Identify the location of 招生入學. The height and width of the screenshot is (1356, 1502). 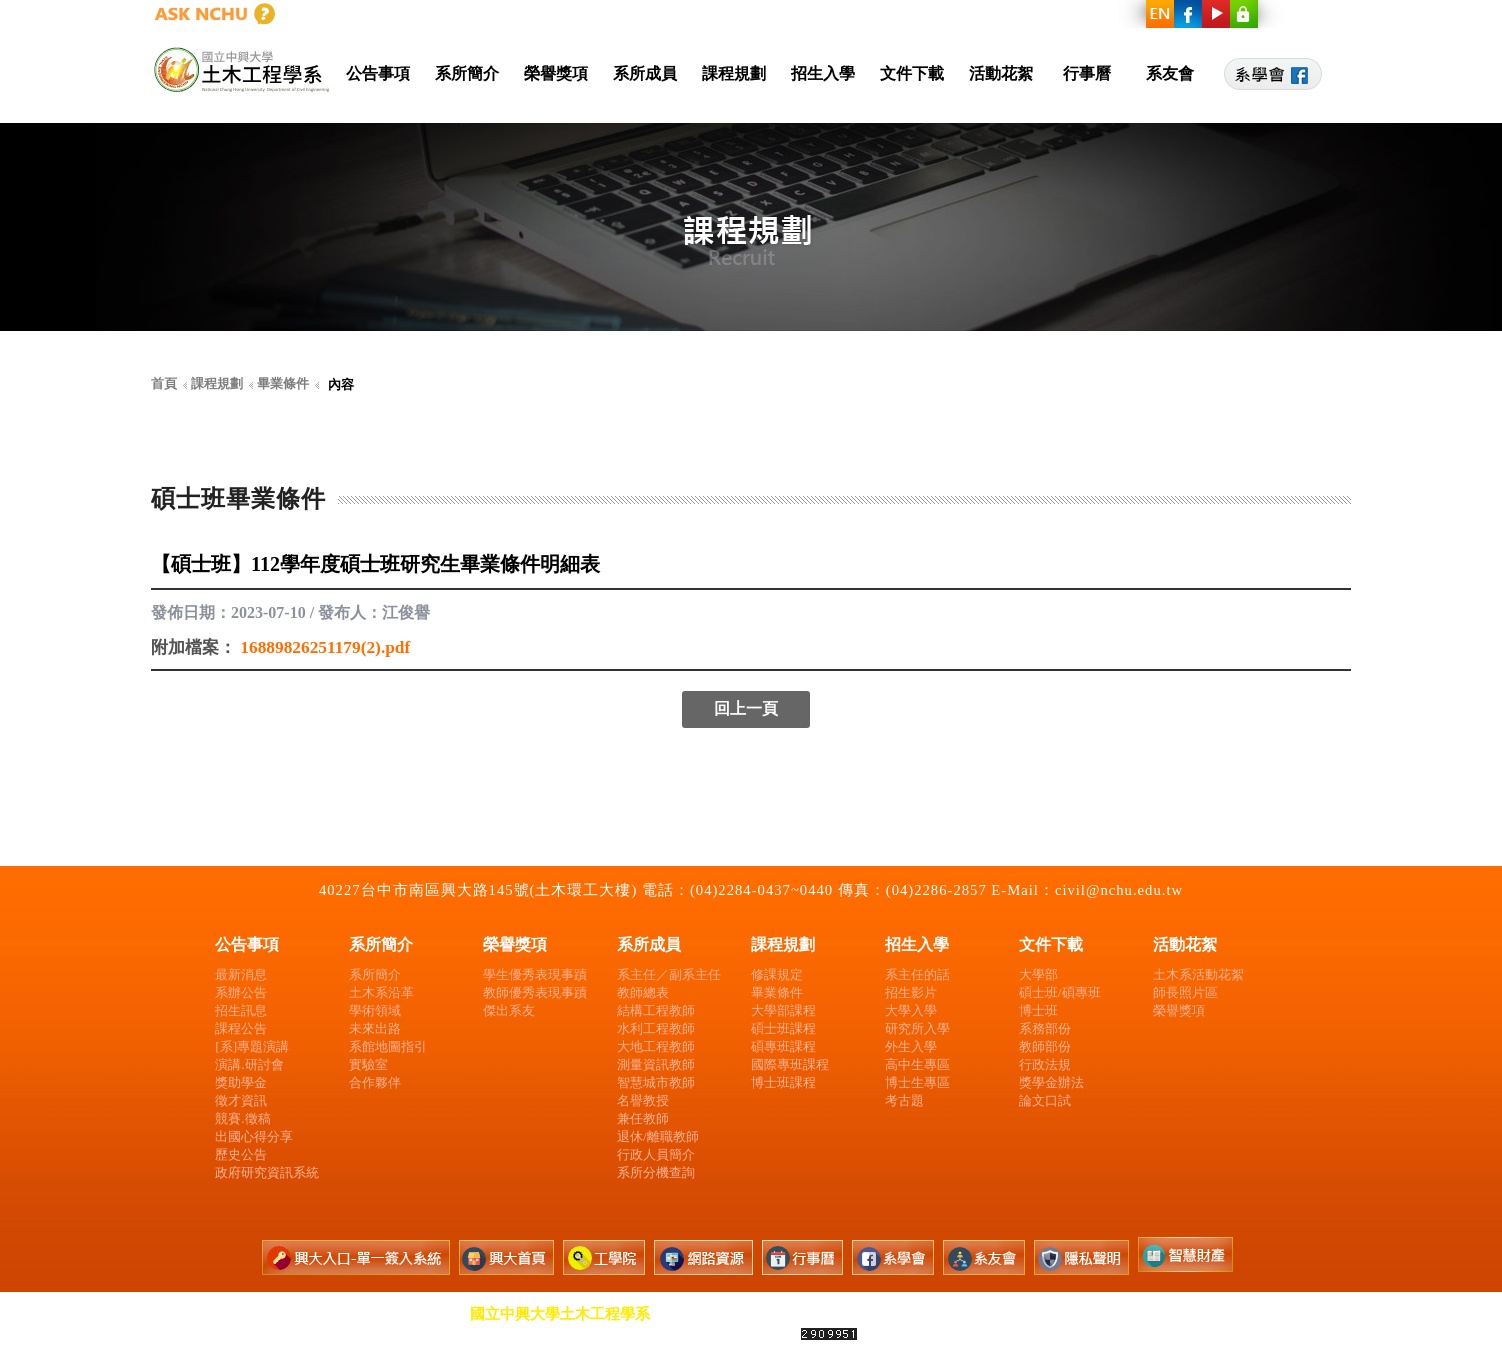
(823, 73).